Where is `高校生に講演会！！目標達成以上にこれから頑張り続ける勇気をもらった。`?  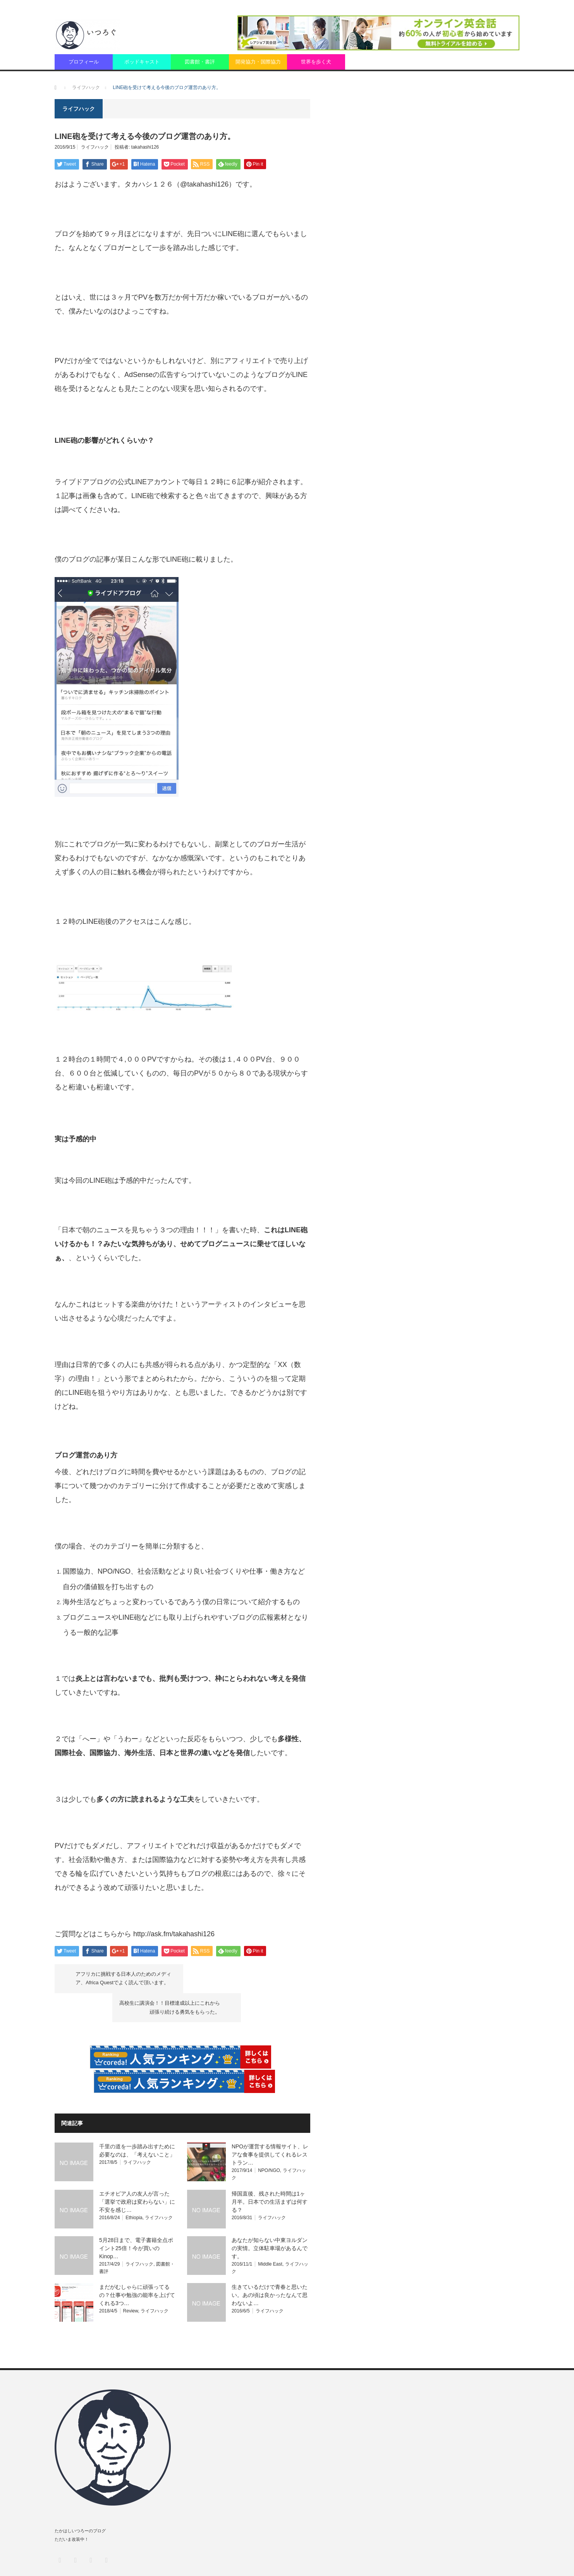 高校生に講演会！！目標達成以上にこれから頑張り続ける勇気をもらった。 is located at coordinates (238, 1978).